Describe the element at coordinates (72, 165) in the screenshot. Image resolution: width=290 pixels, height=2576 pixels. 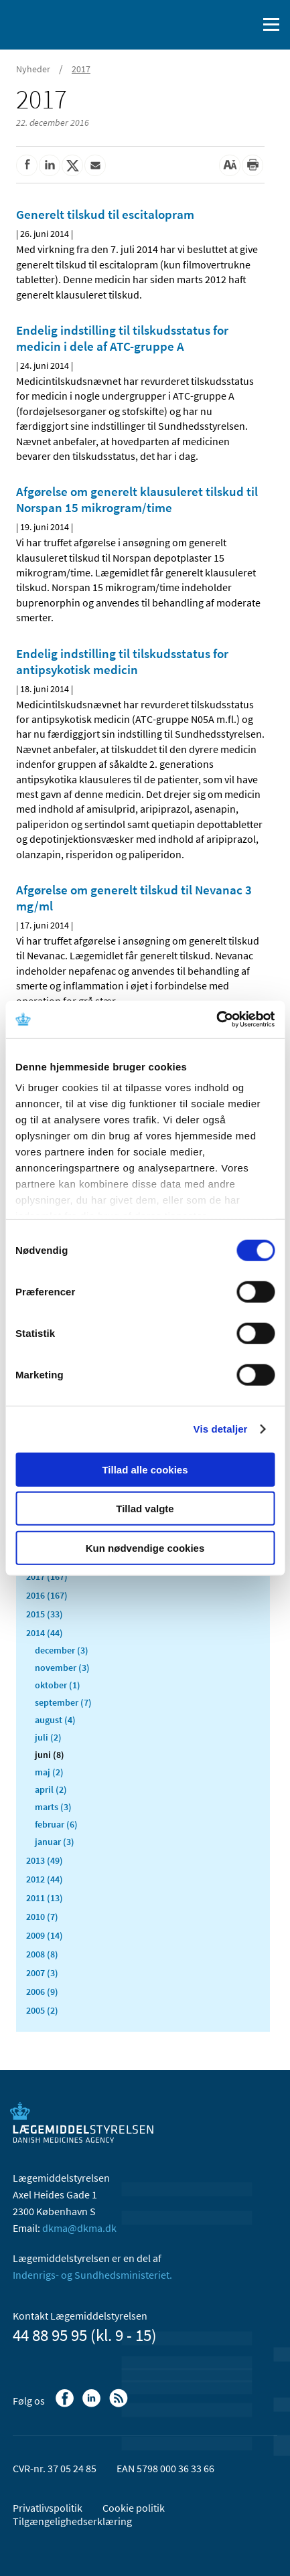
I see `[Del på Twitter]` at that location.